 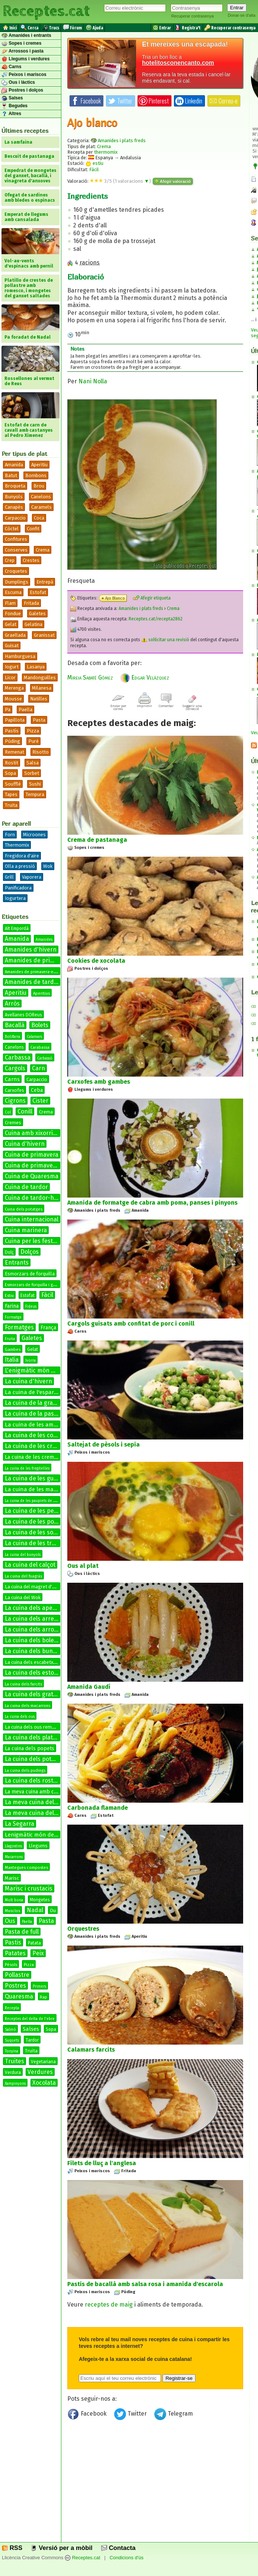 What do you see at coordinates (32, 1662) in the screenshot?
I see `La cuina dels escabetxos` at bounding box center [32, 1662].